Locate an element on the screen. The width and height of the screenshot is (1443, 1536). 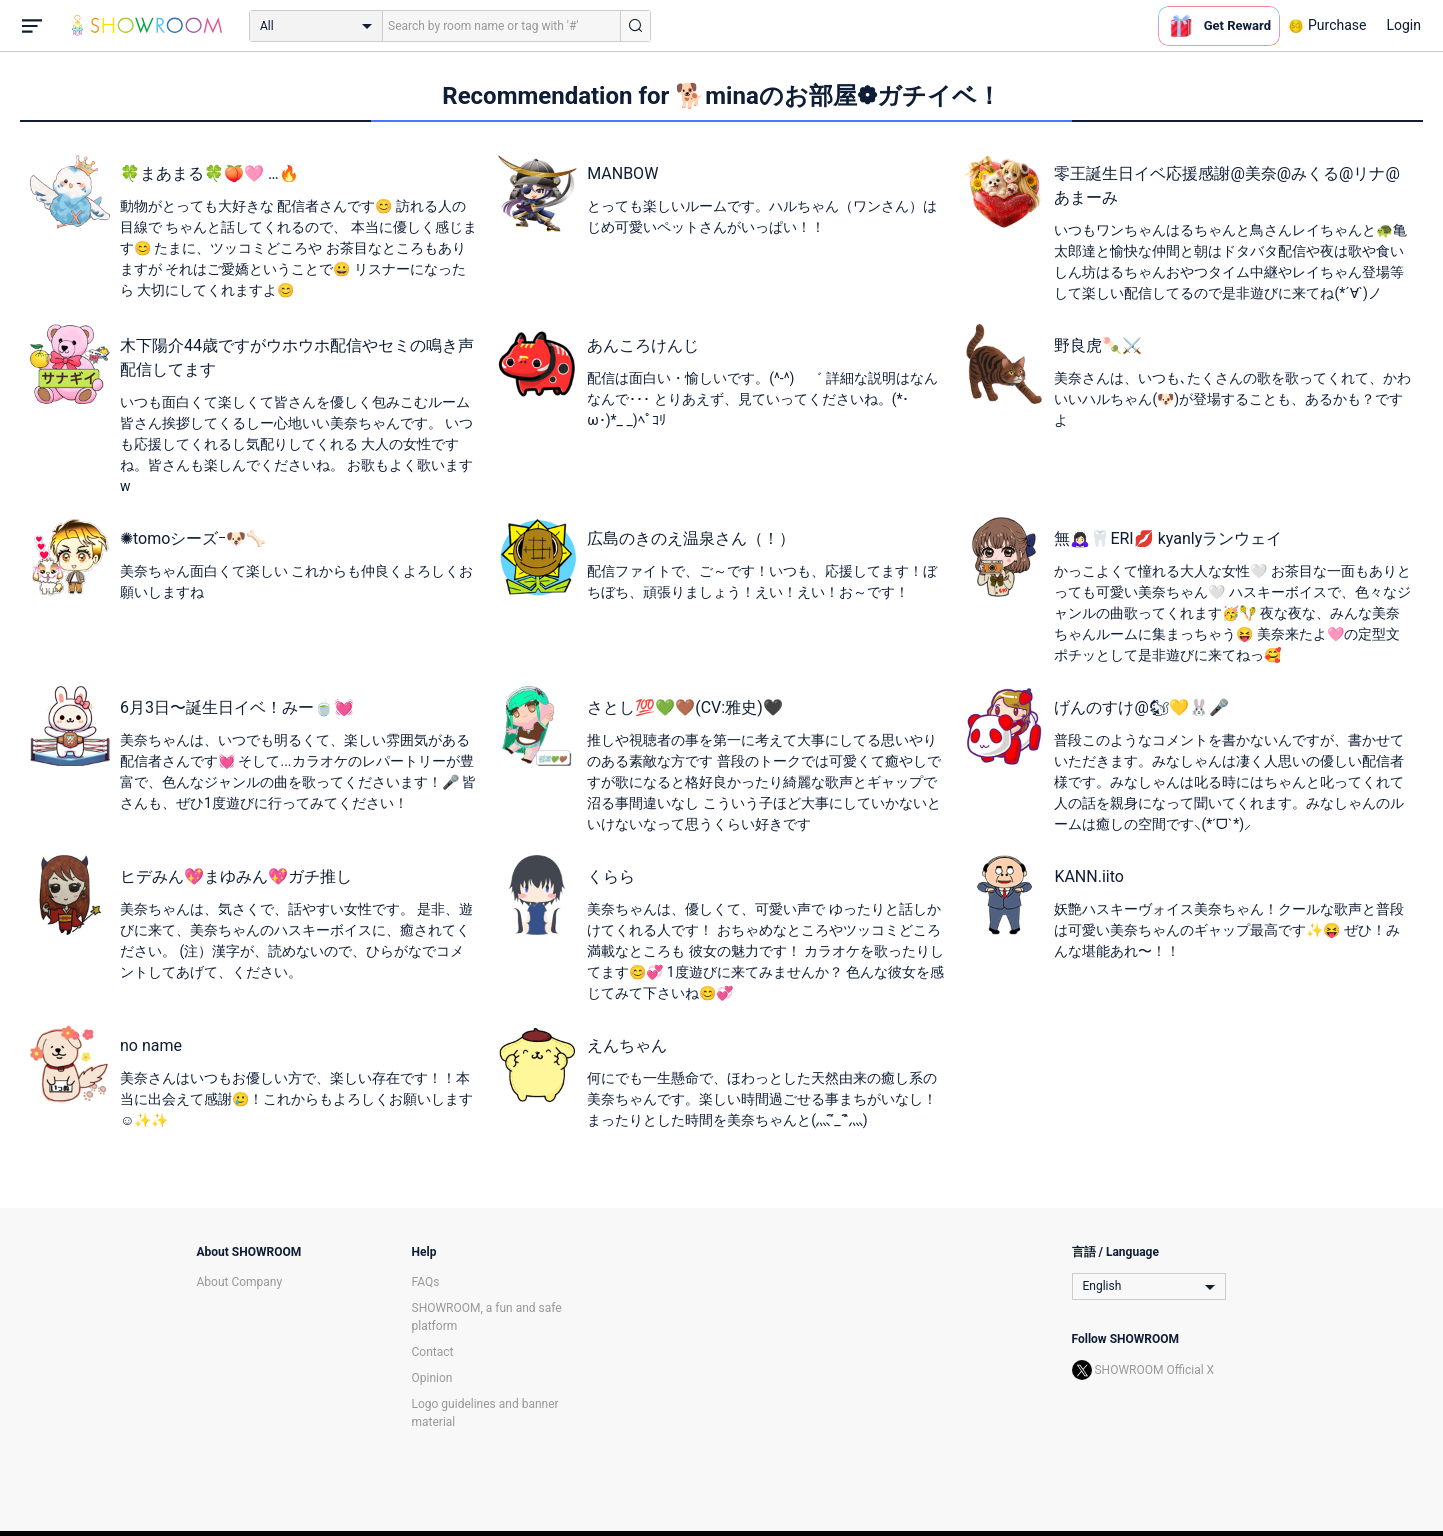
FAQs is located at coordinates (426, 1282).